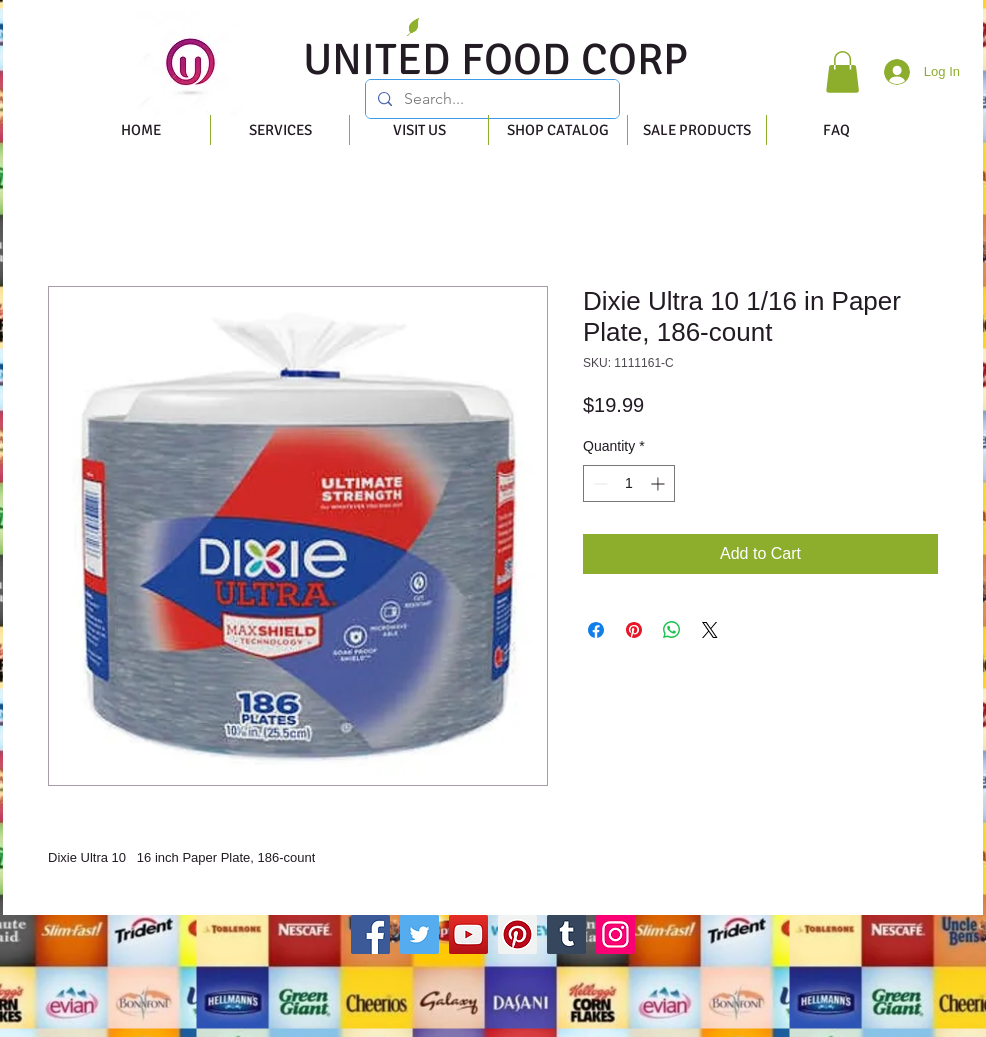 Image resolution: width=986 pixels, height=1037 pixels. Describe the element at coordinates (566, 934) in the screenshot. I see `[Tumblr Social Icon]` at that location.